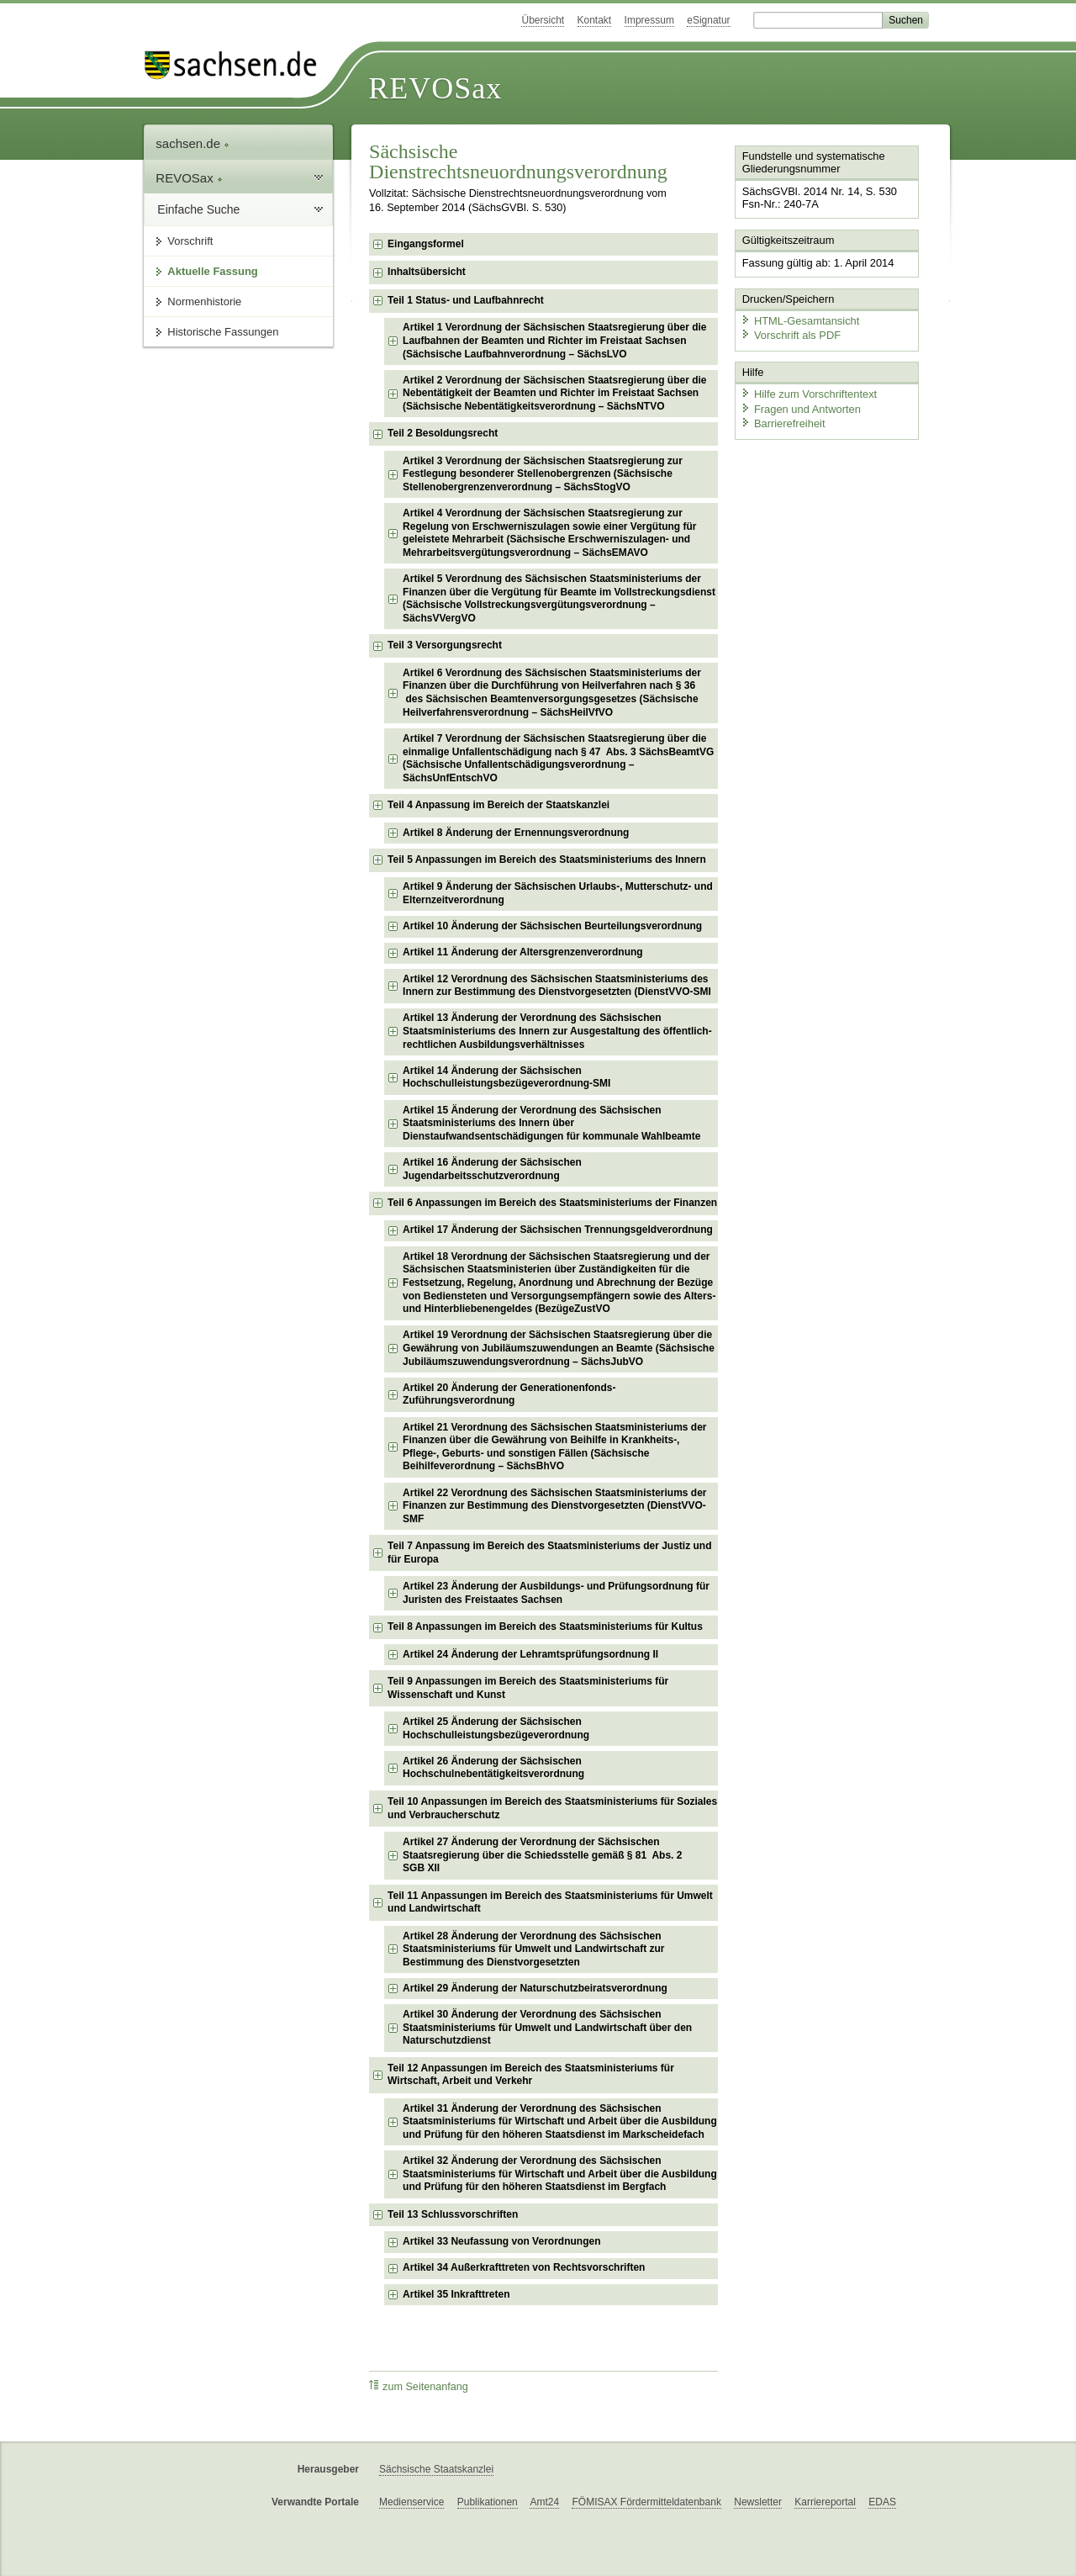  What do you see at coordinates (549, 1552) in the screenshot?
I see `Teil 7 Anpassung im Bereich des Staatsministeriums der Justiz und für Europa [checkbox]` at bounding box center [549, 1552].